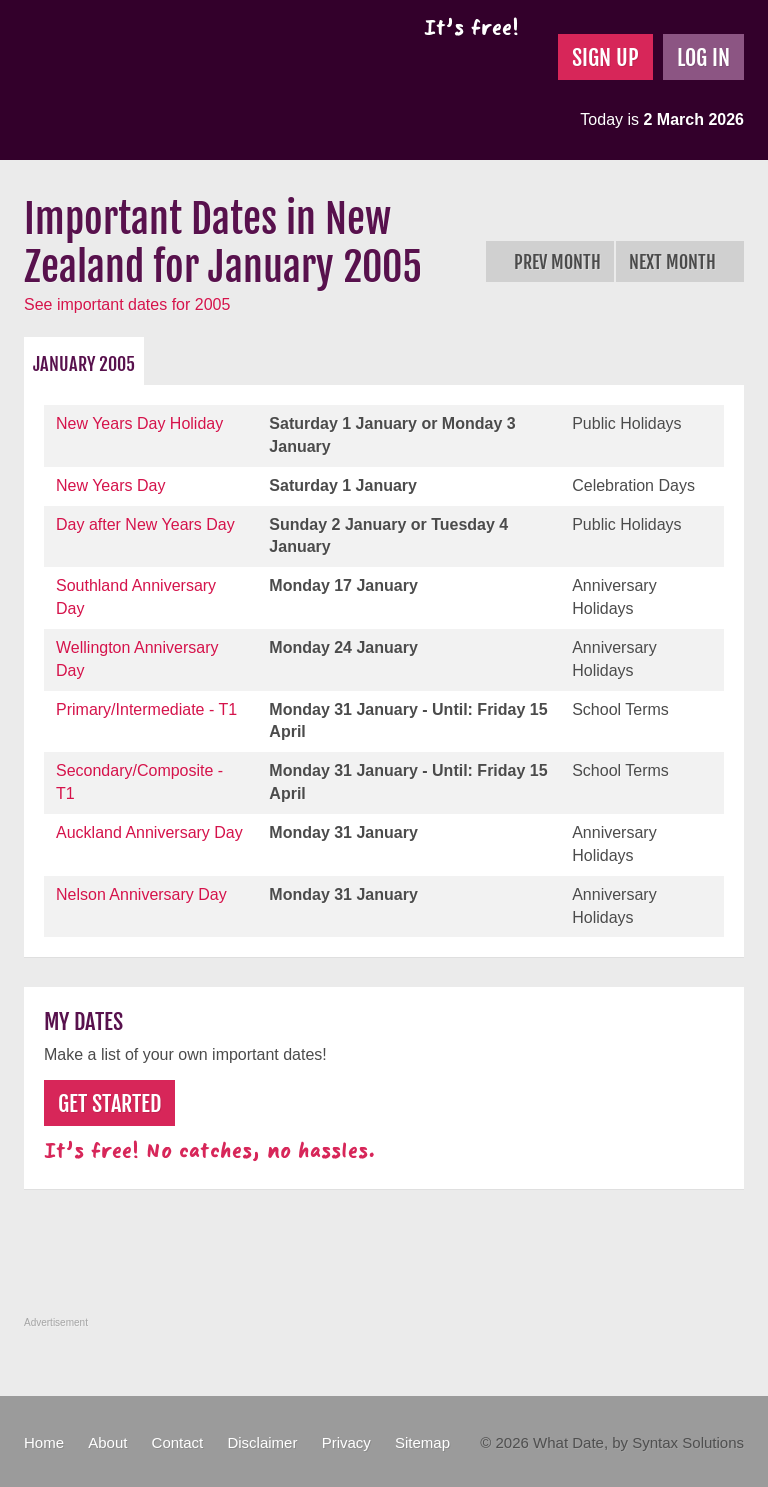 The height and width of the screenshot is (1487, 768). Describe the element at coordinates (139, 423) in the screenshot. I see `New Years Day Holiday` at that location.